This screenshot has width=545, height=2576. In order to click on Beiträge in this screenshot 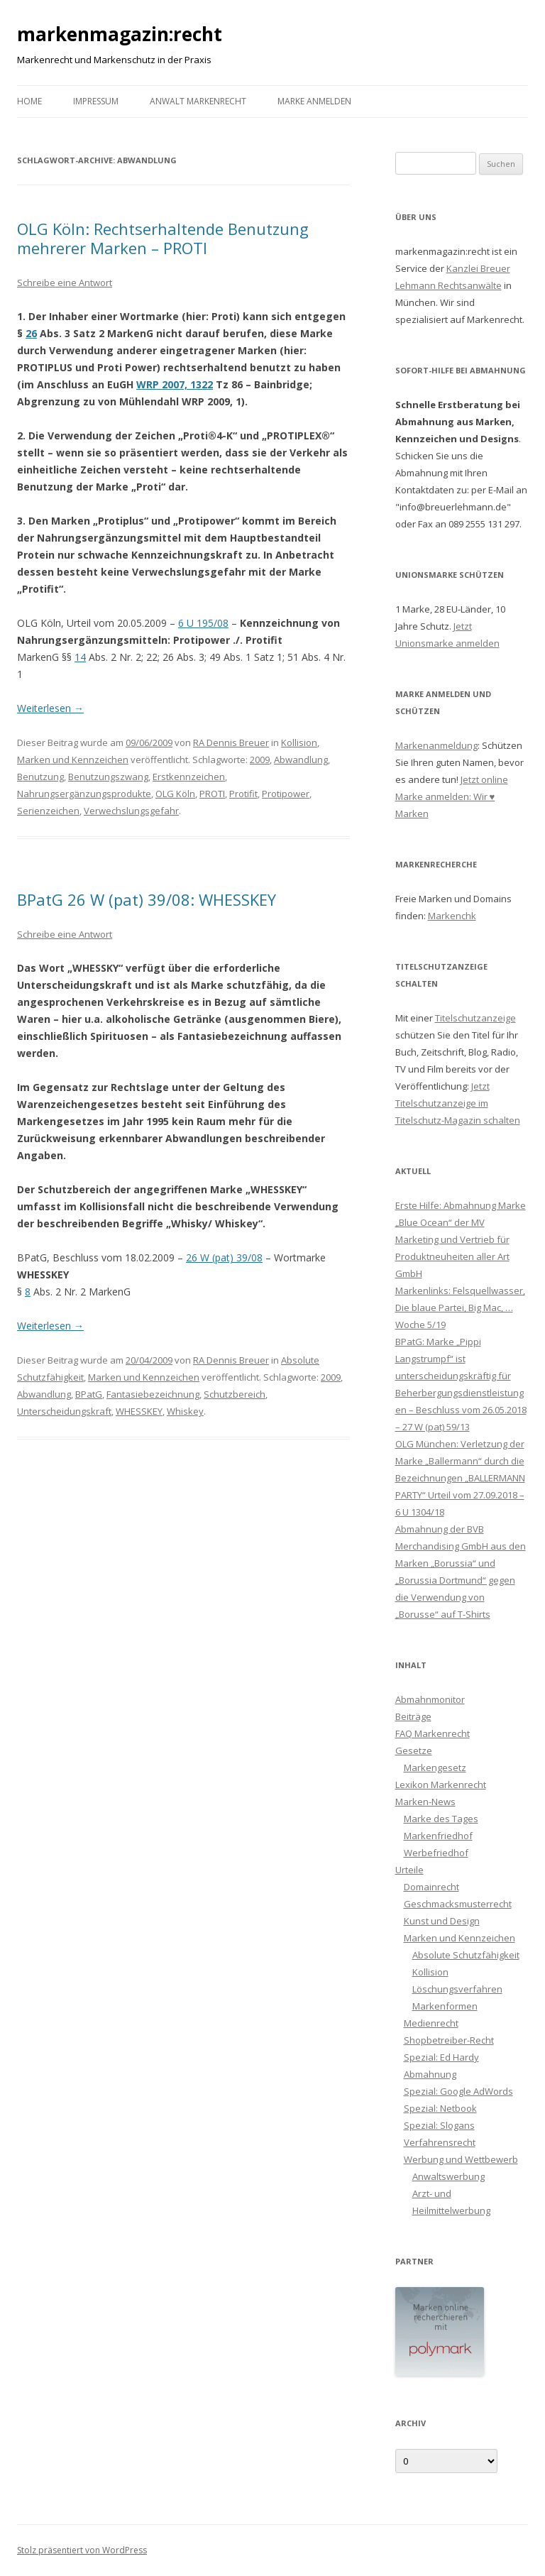, I will do `click(413, 1716)`.